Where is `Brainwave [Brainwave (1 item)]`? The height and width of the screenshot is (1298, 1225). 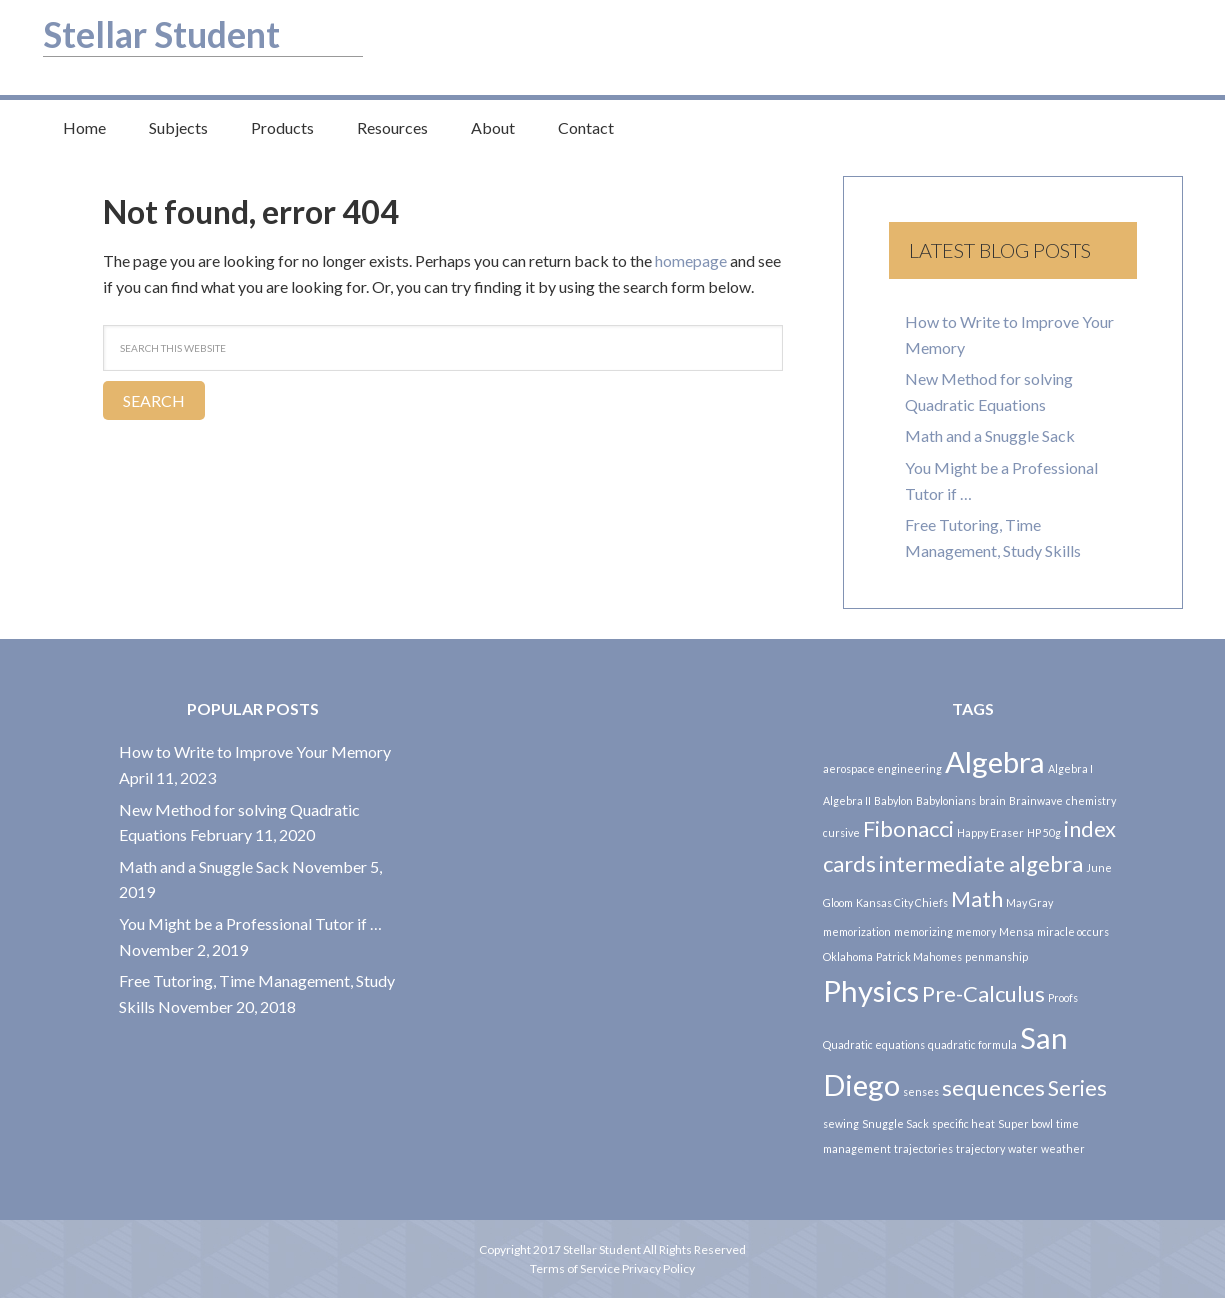
Brainwave [Brainwave (1 item)] is located at coordinates (1036, 800).